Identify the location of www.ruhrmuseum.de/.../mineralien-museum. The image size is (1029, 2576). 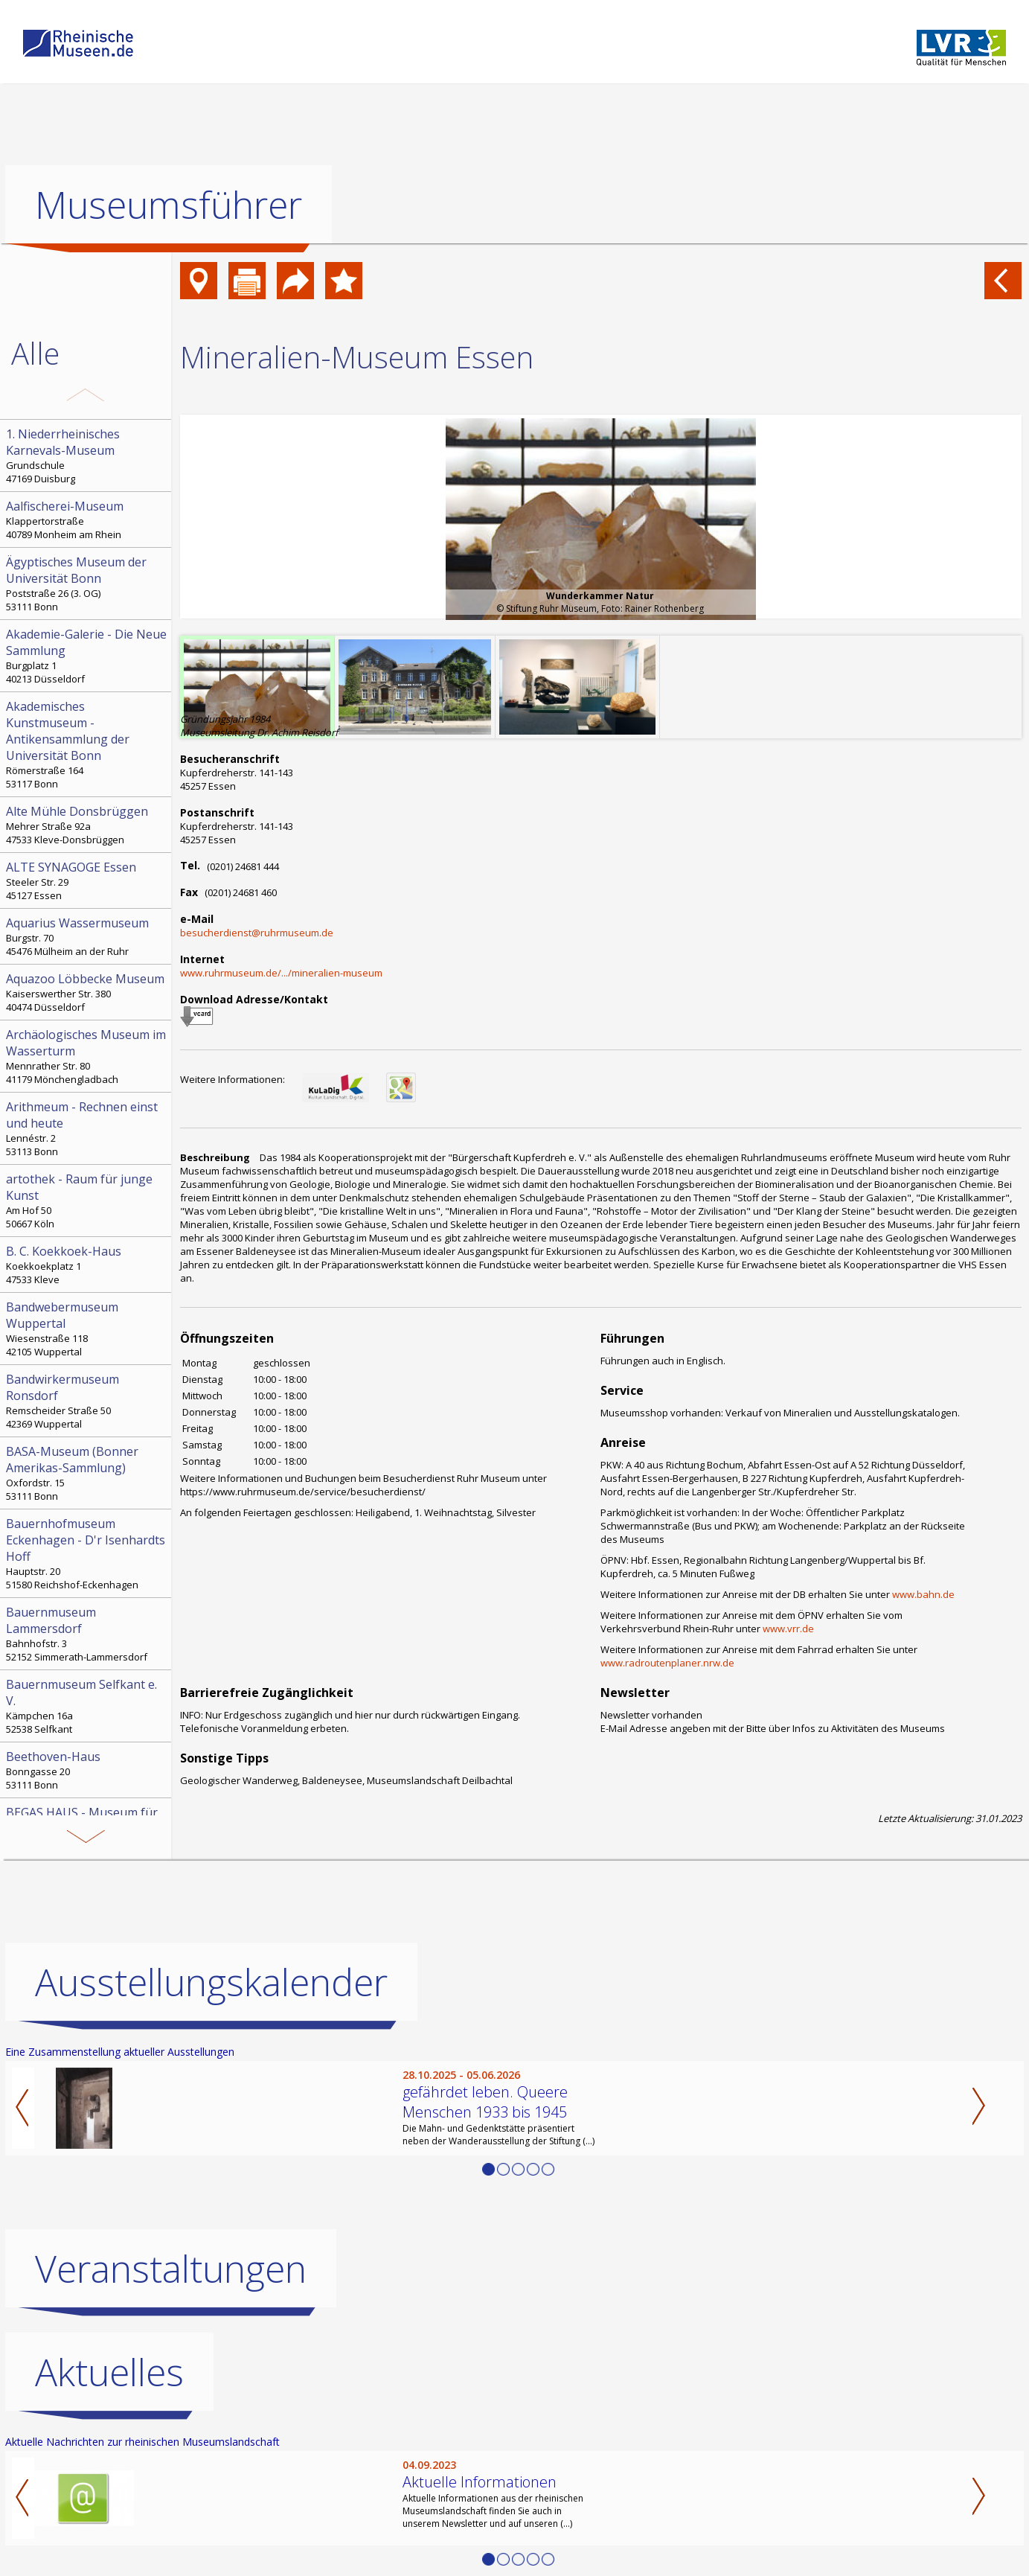
(281, 972).